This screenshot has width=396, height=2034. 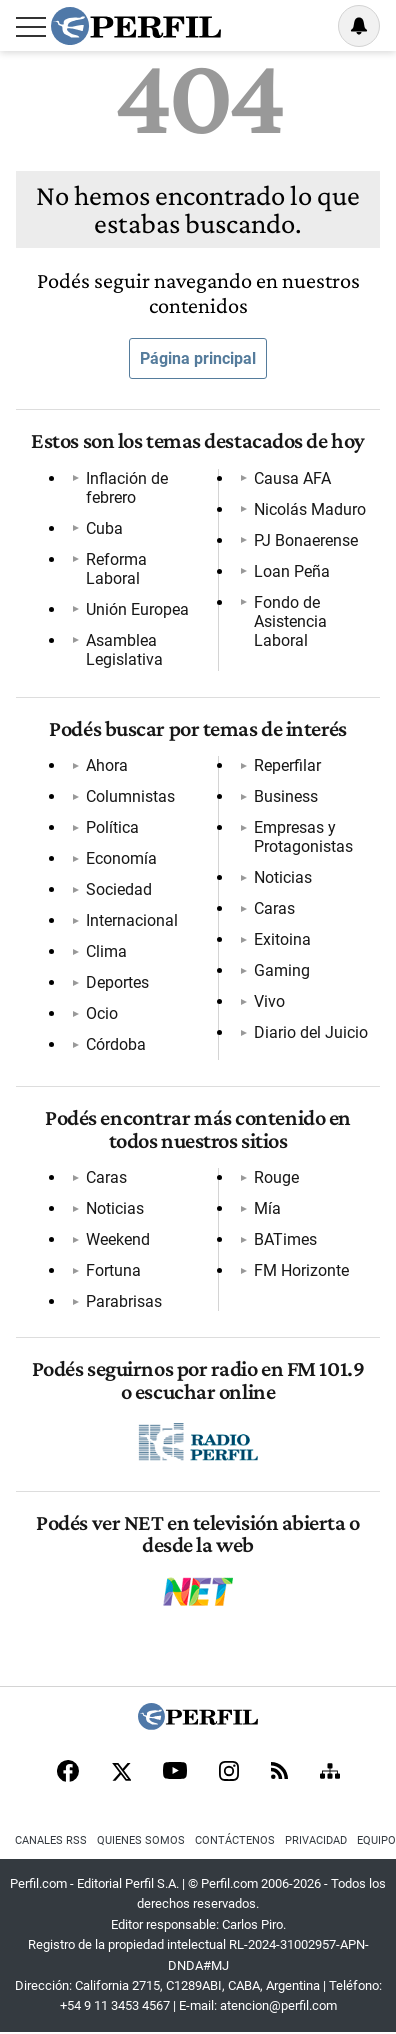 What do you see at coordinates (282, 970) in the screenshot?
I see `Gaming` at bounding box center [282, 970].